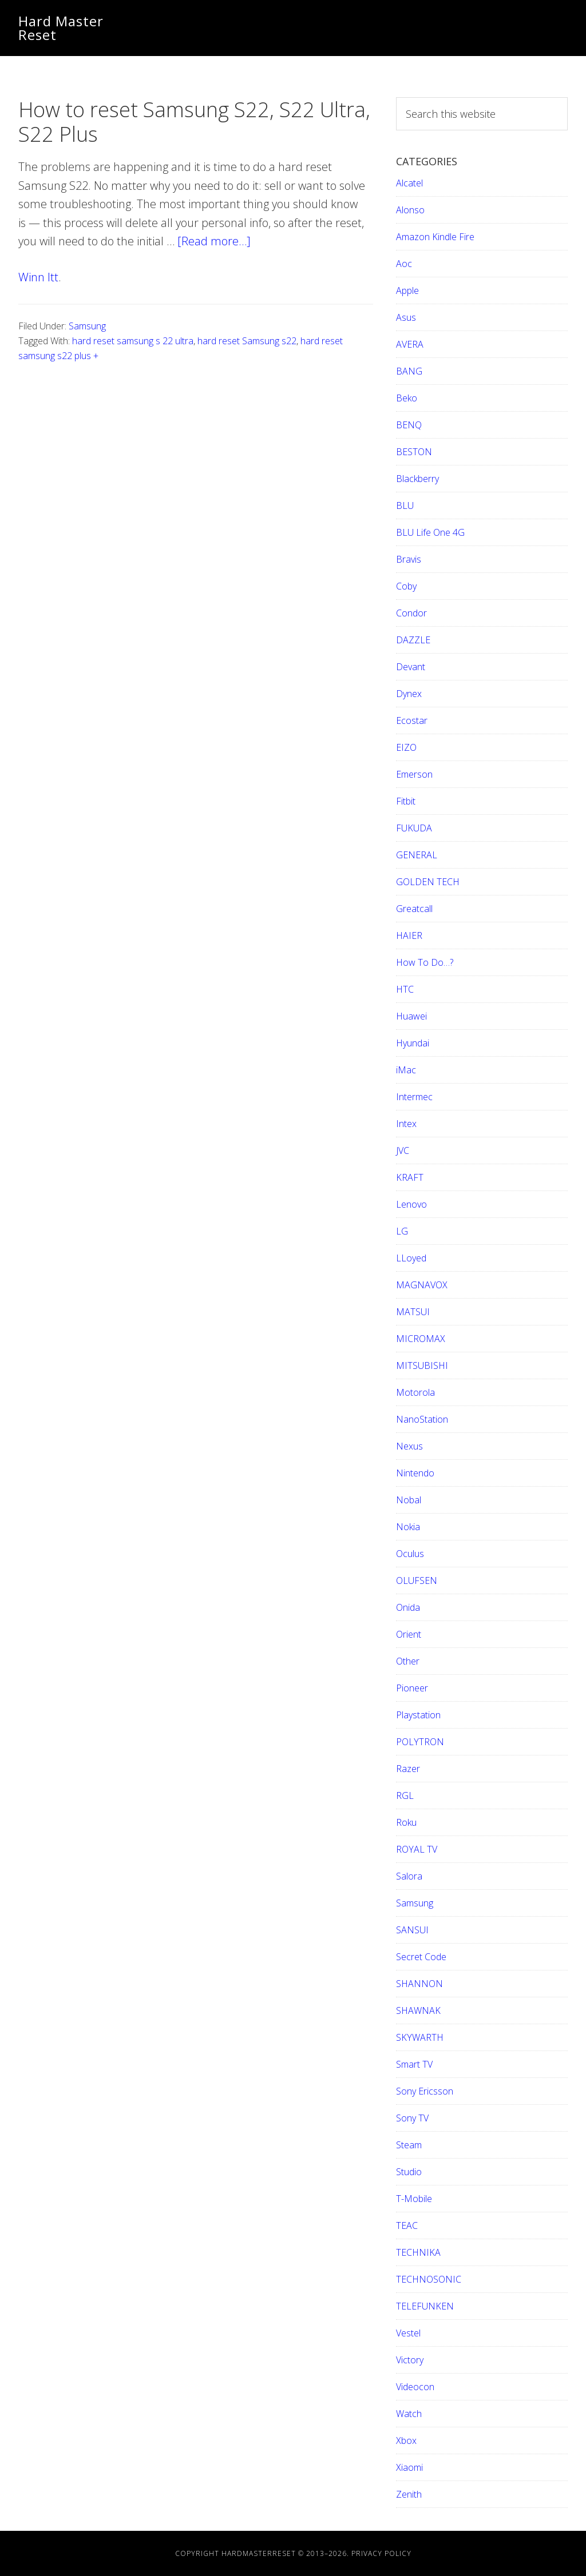 Image resolution: width=586 pixels, height=2576 pixels. What do you see at coordinates (409, 371) in the screenshot?
I see `BANG` at bounding box center [409, 371].